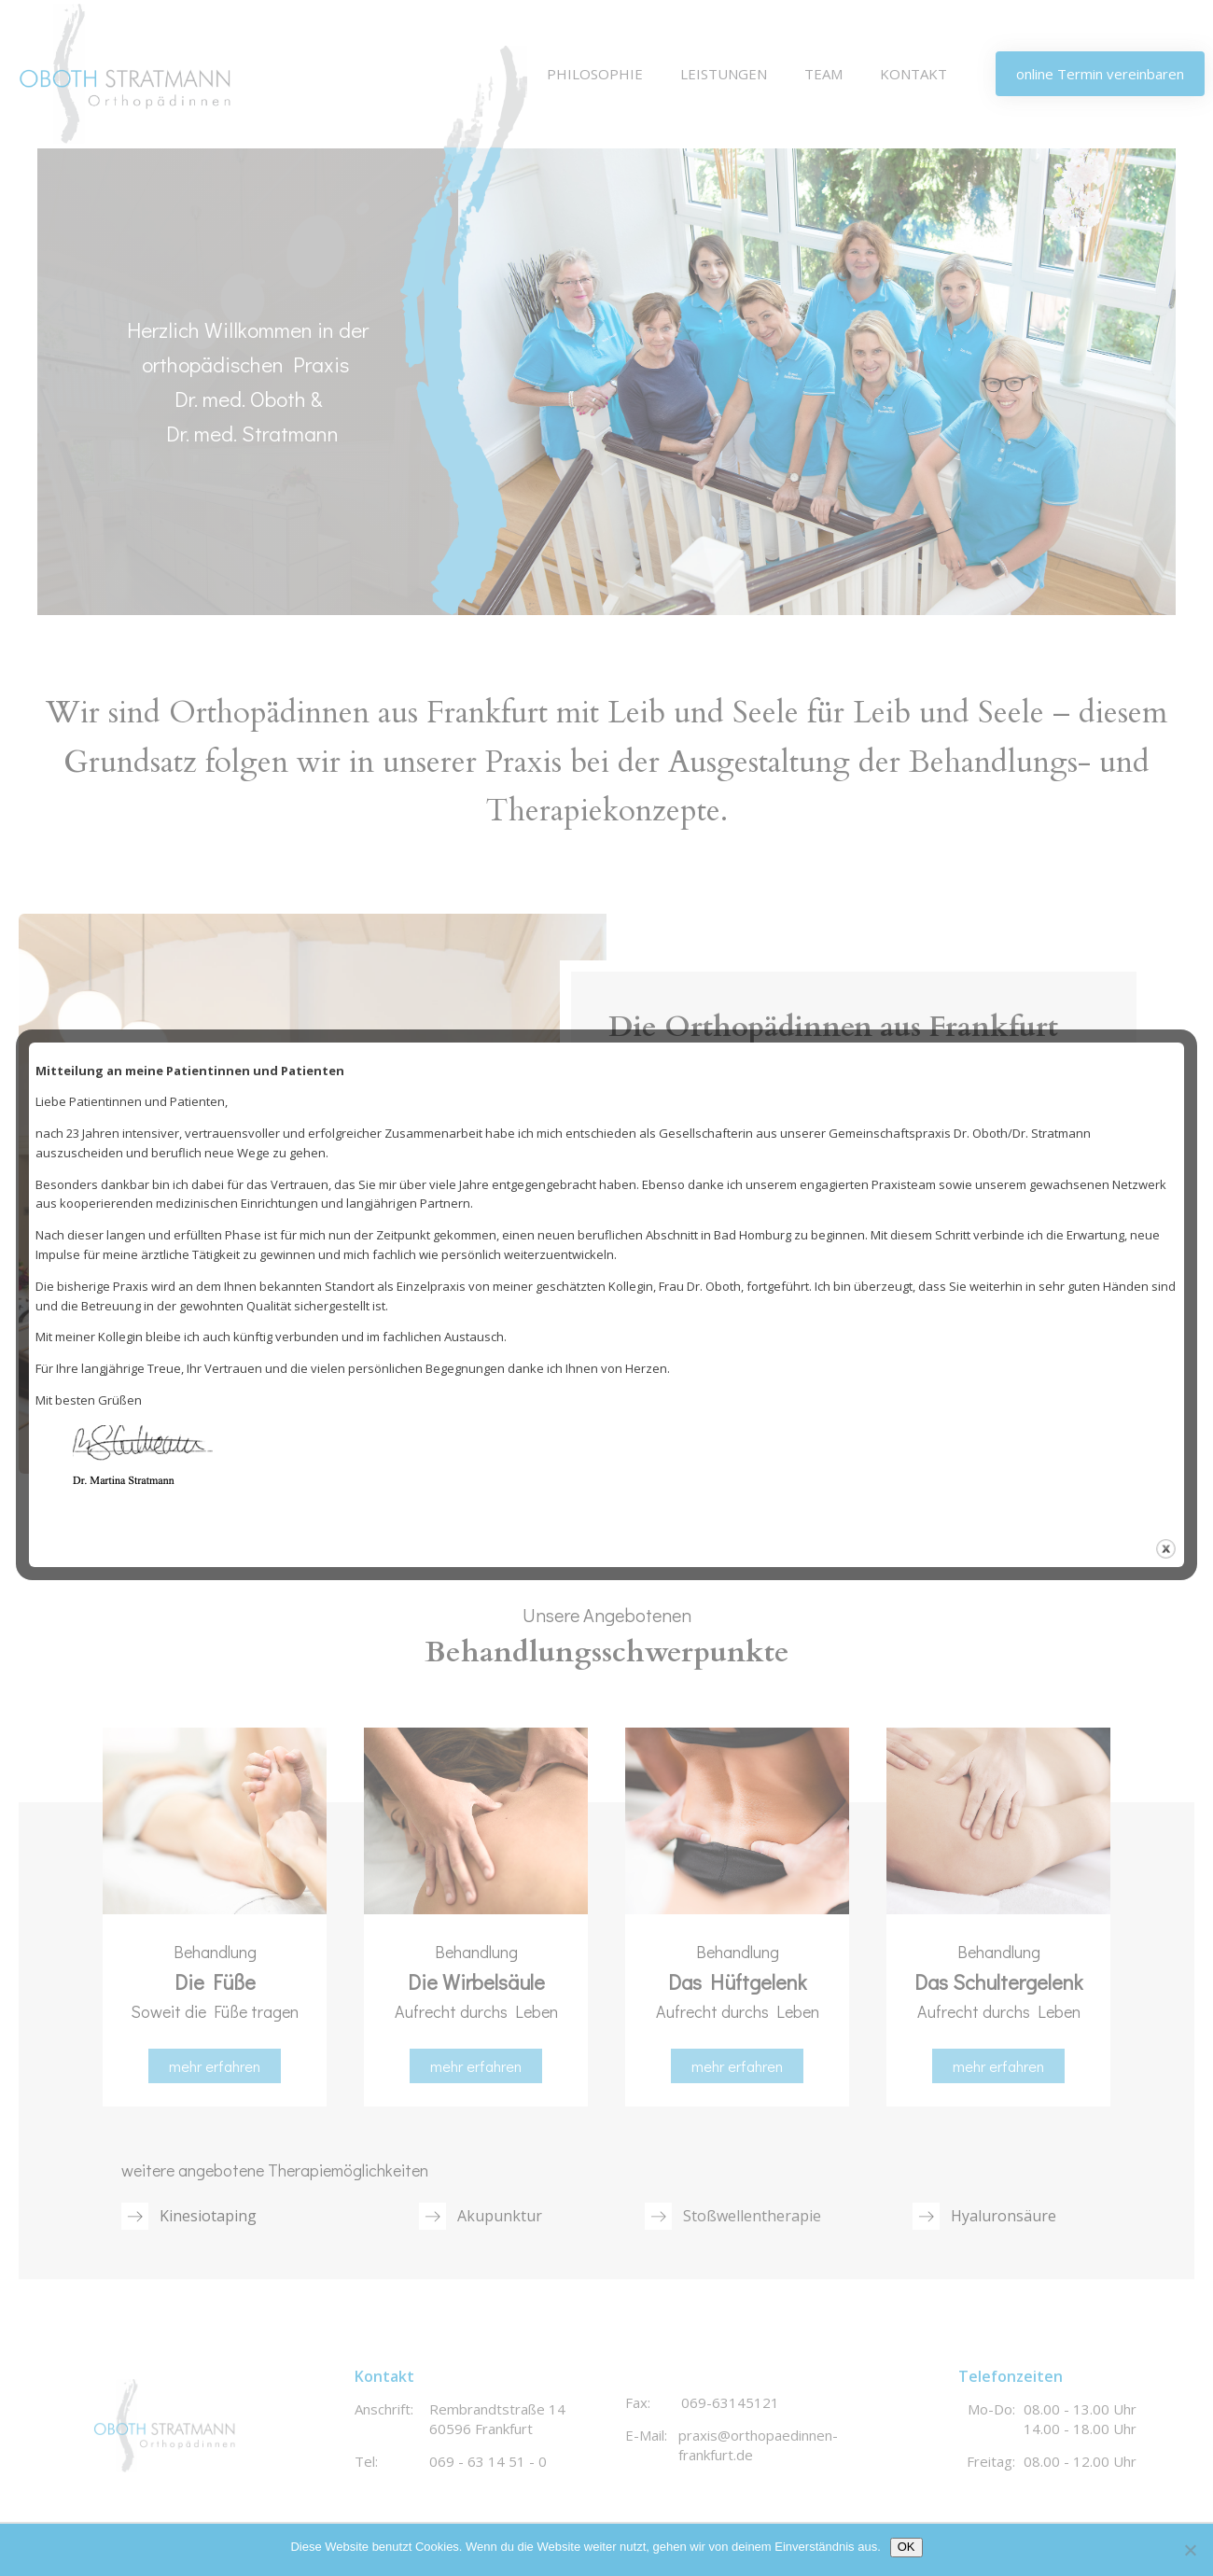 The width and height of the screenshot is (1213, 2576). Describe the element at coordinates (906, 2547) in the screenshot. I see `OK` at that location.